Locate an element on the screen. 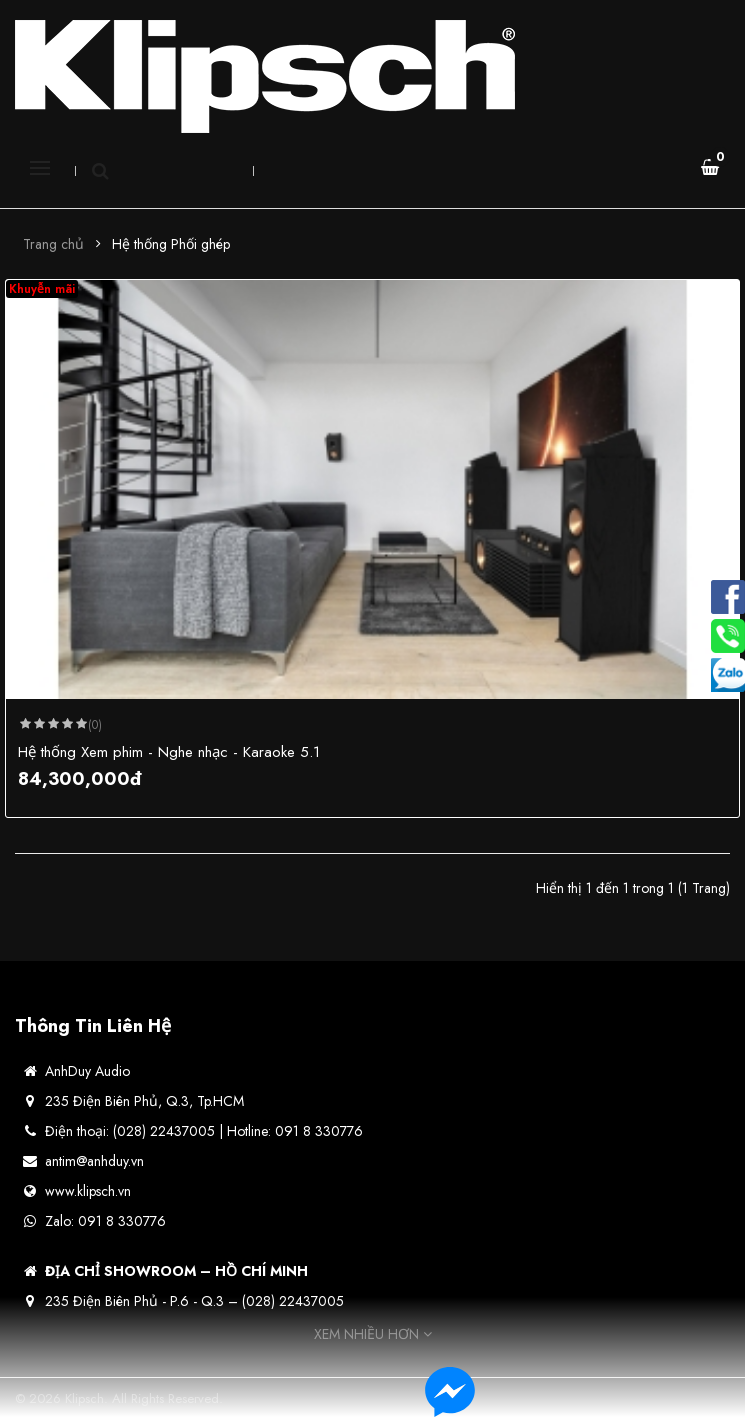 This screenshot has height=1417, width=745. Hệ thống Xem phim - Nghe nhạc - Karaoke 5.1 is located at coordinates (169, 752).